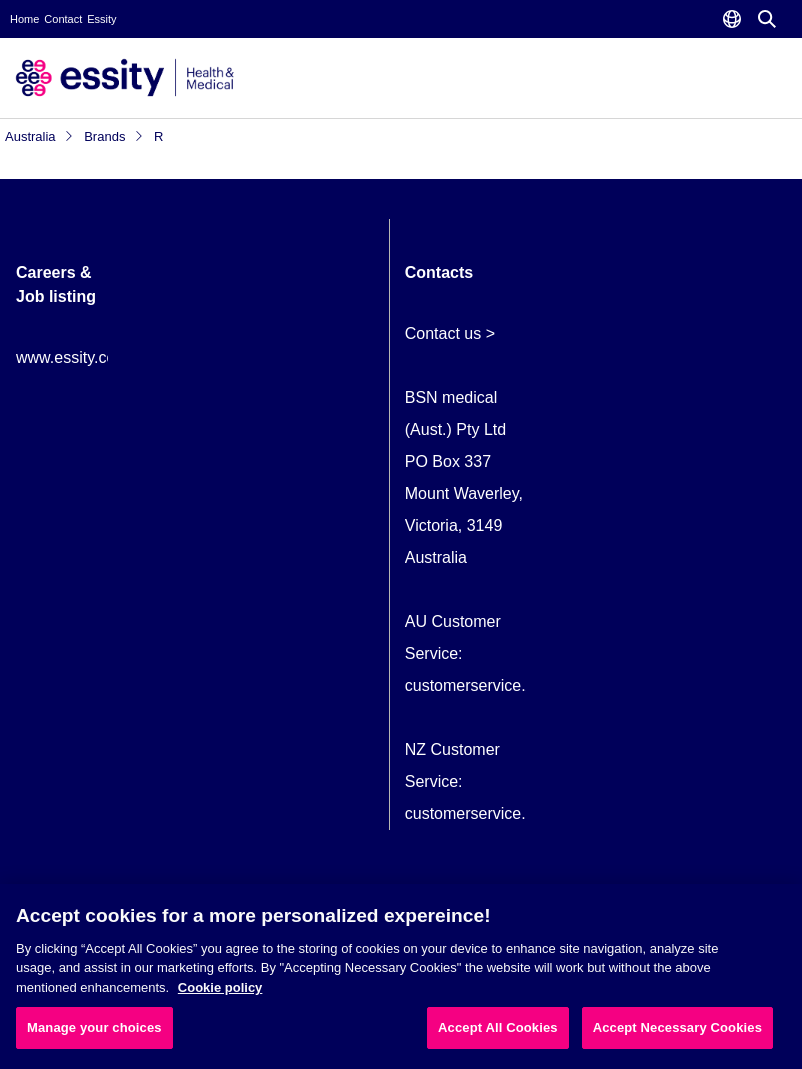  Describe the element at coordinates (220, 987) in the screenshot. I see `Cookie policy [More information about your privacy, opens in a new tab]` at that location.